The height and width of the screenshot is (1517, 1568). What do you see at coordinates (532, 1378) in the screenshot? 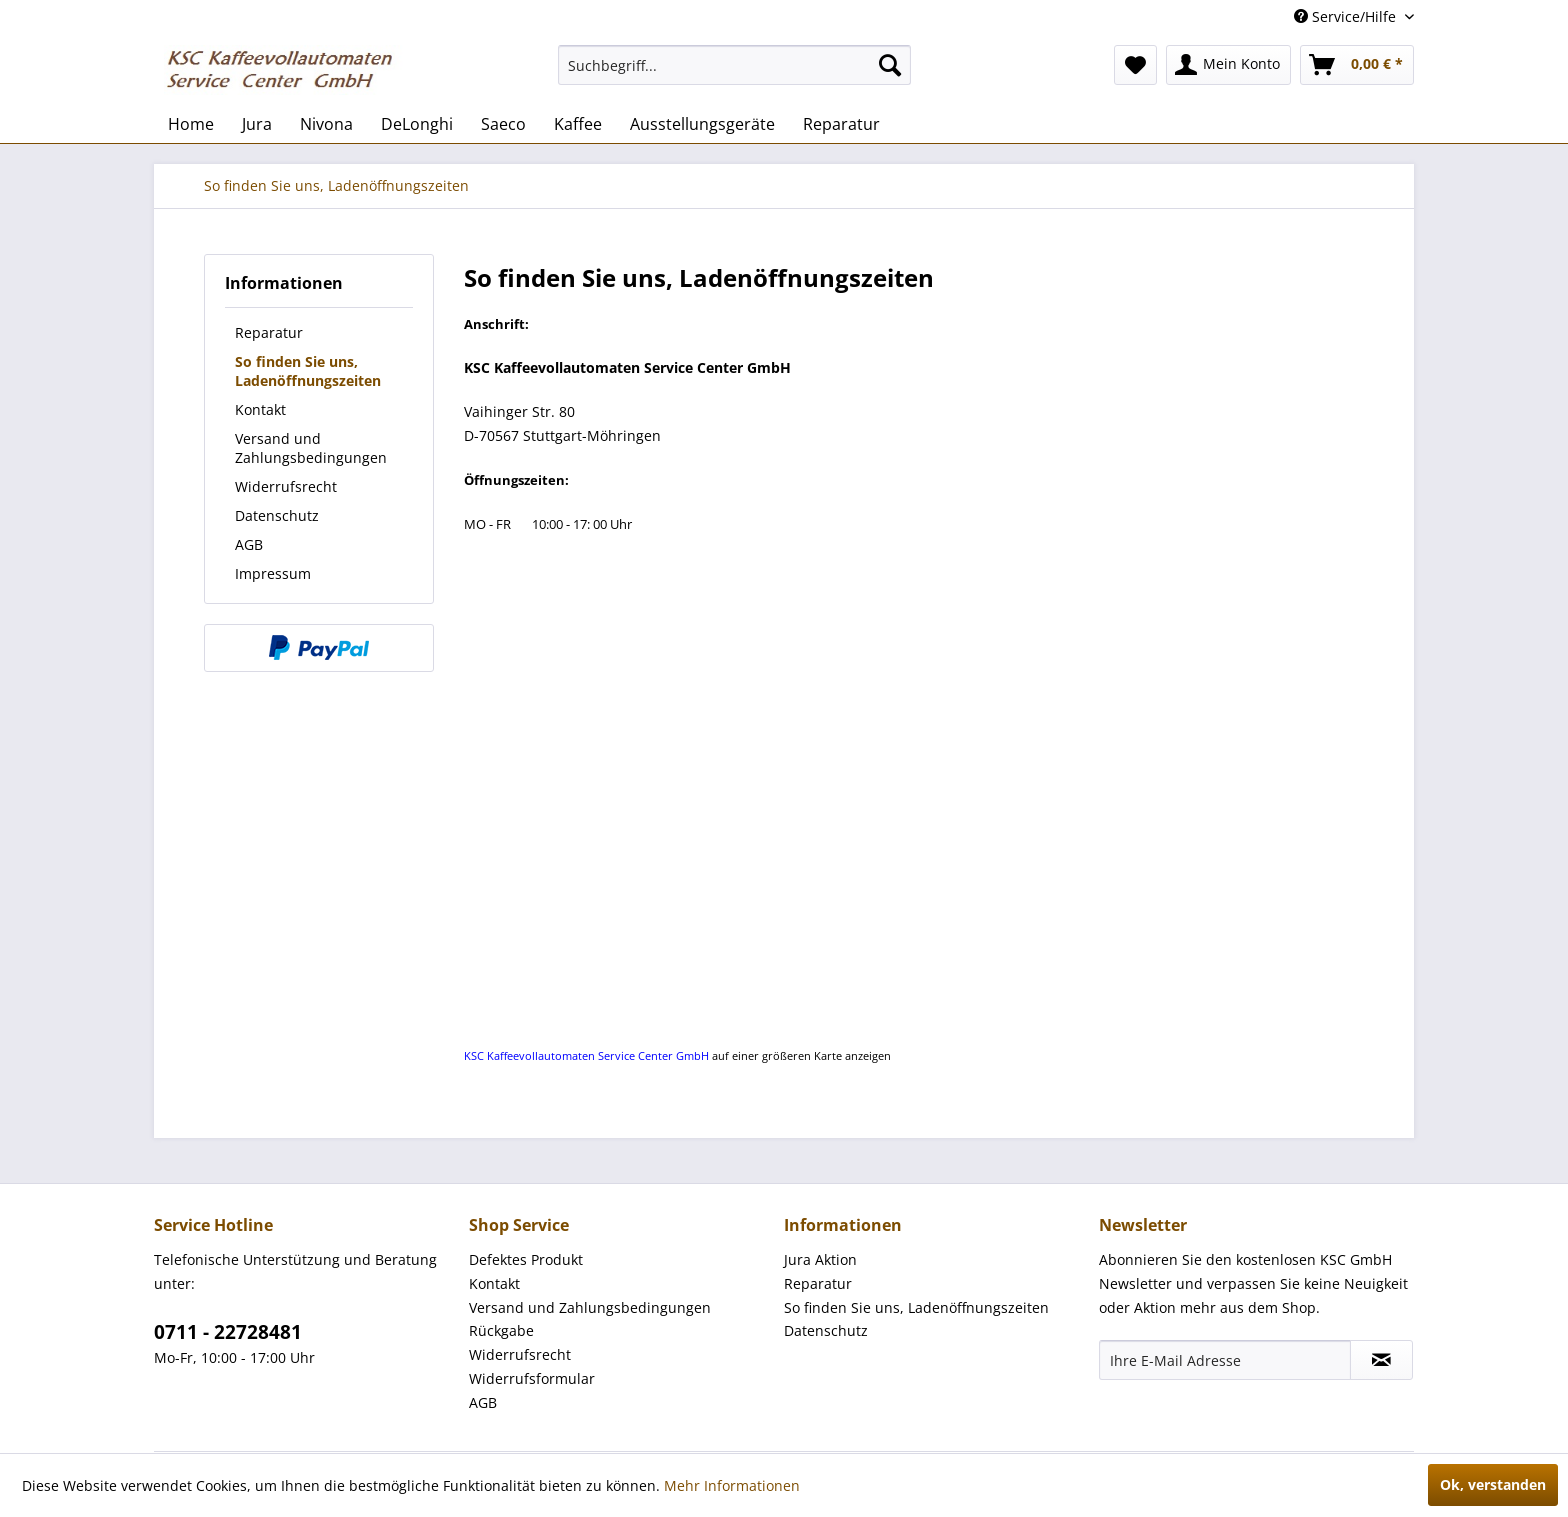
I see `Widerrufsformular` at bounding box center [532, 1378].